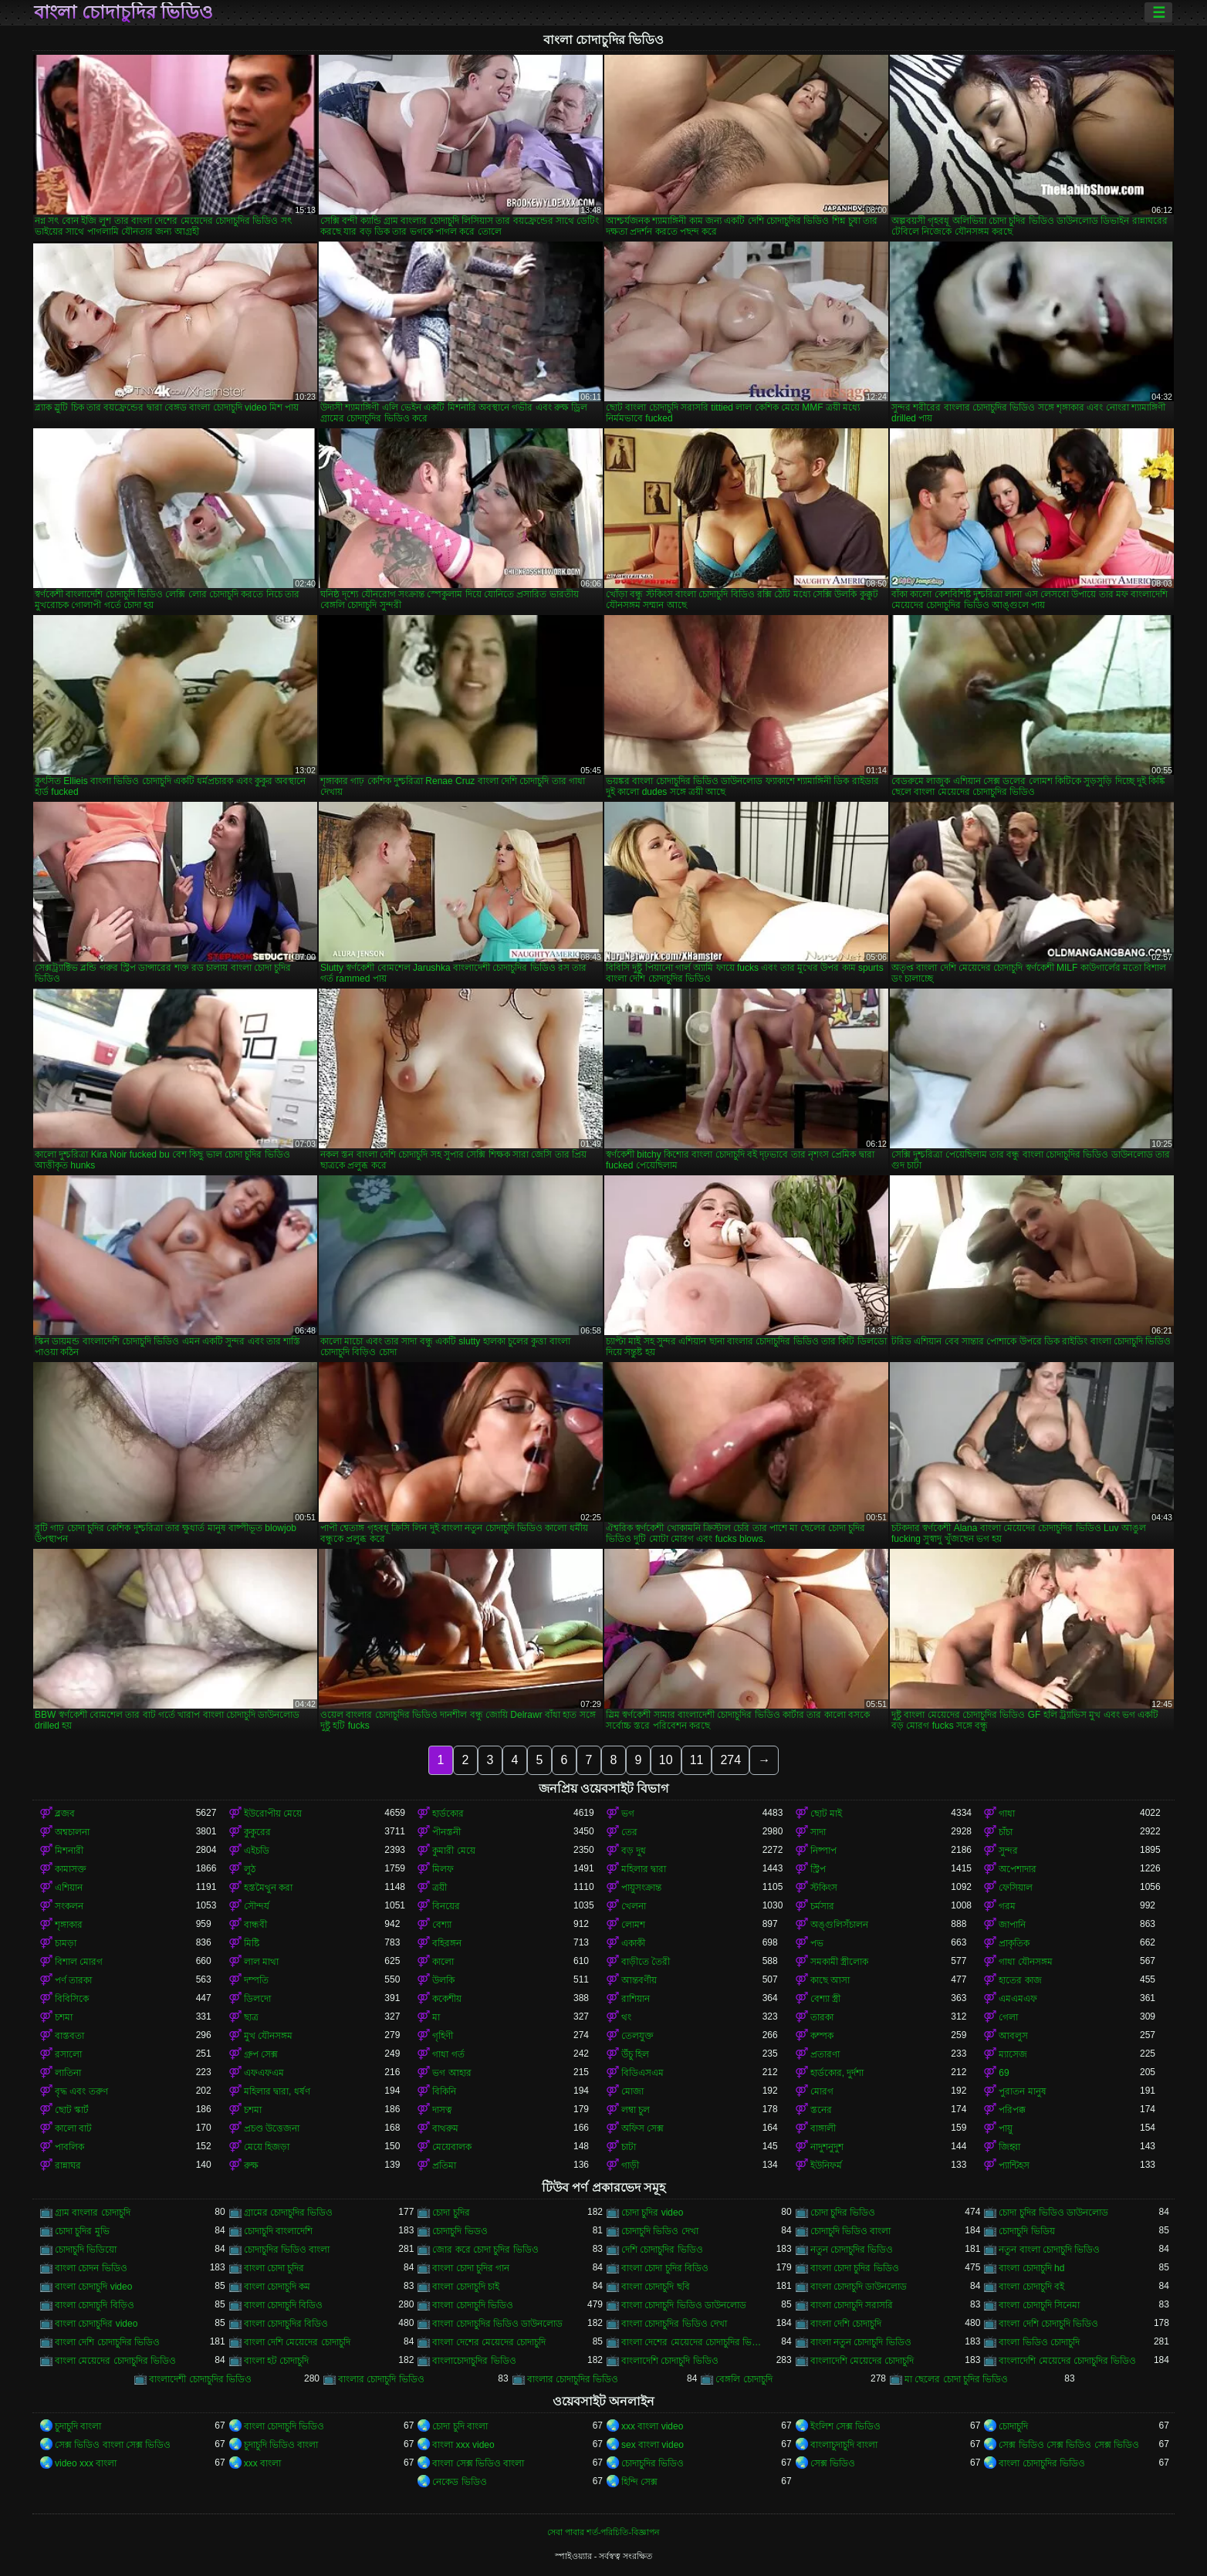 The image size is (1207, 2576). What do you see at coordinates (69, 1850) in the screenshot?
I see `মিশনারী` at bounding box center [69, 1850].